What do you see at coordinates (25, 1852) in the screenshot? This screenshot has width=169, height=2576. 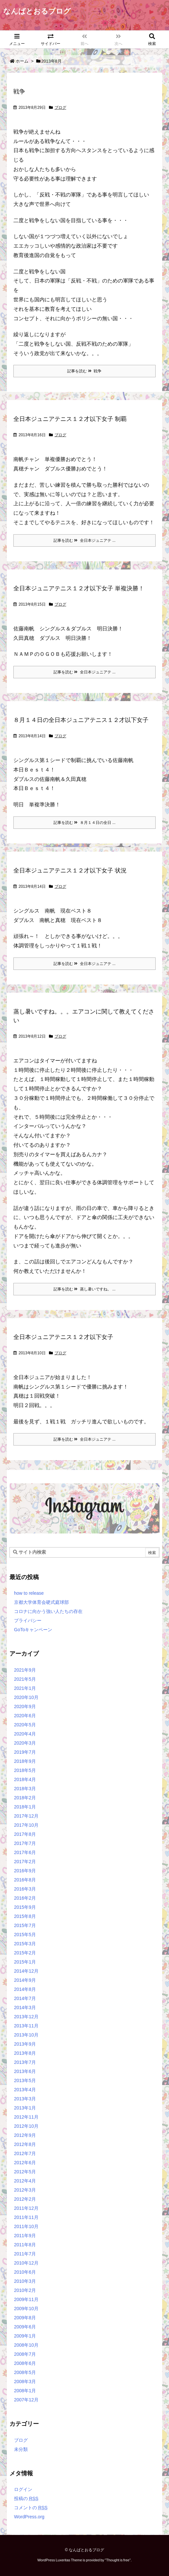 I see `2017年6月` at bounding box center [25, 1852].